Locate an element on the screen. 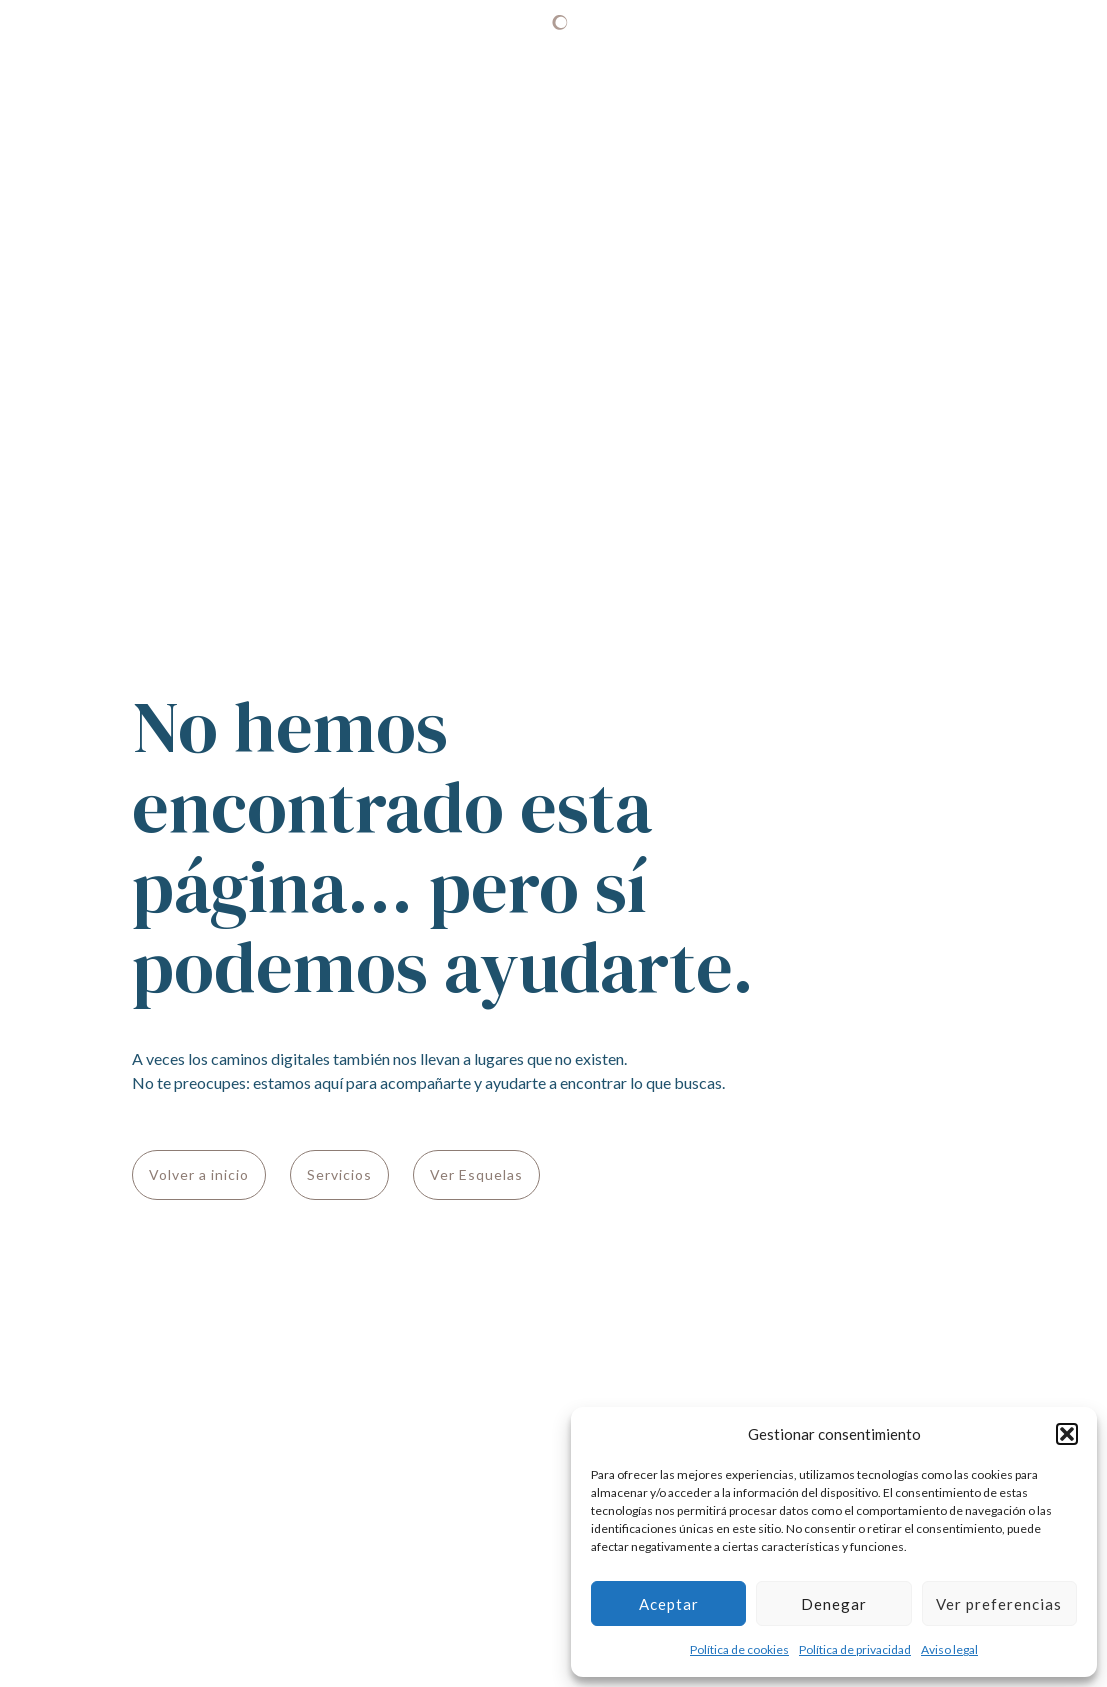 The width and height of the screenshot is (1107, 1687). Ver preferencias is located at coordinates (999, 1604).